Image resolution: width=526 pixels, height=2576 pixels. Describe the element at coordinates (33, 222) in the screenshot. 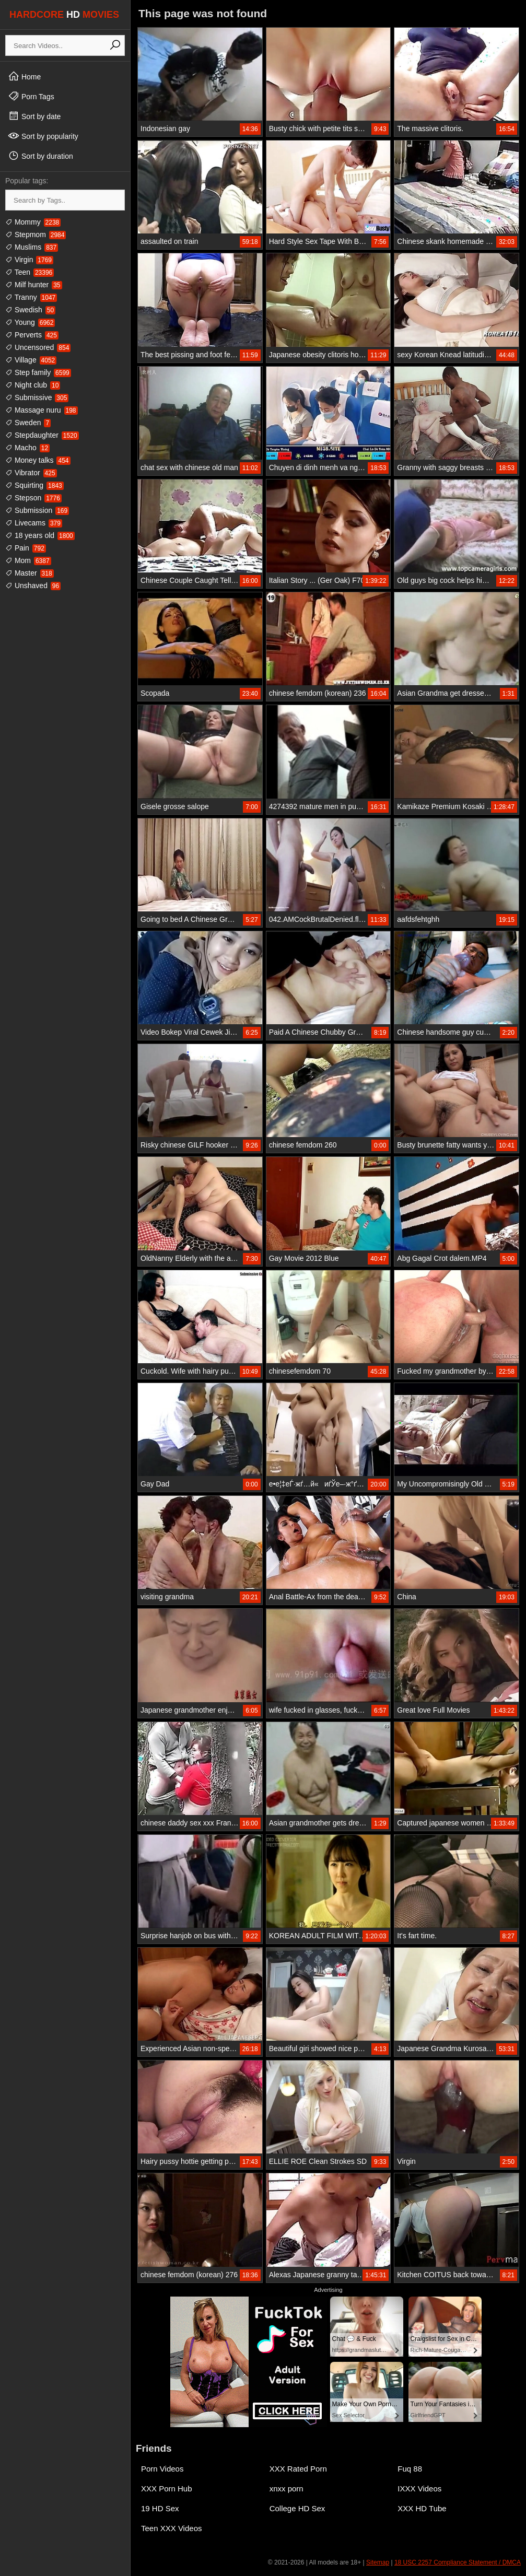

I see `Mommy` at that location.